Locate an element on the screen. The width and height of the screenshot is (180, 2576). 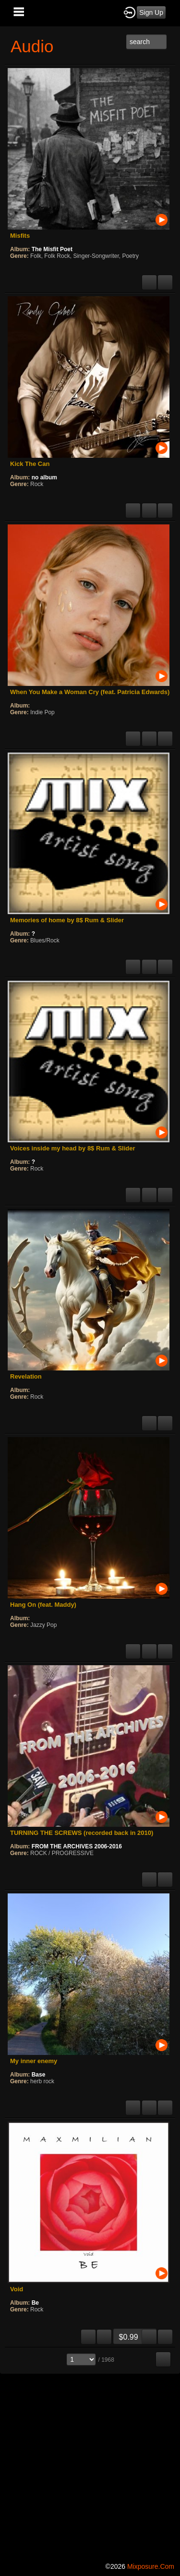
Base is located at coordinates (39, 2074).